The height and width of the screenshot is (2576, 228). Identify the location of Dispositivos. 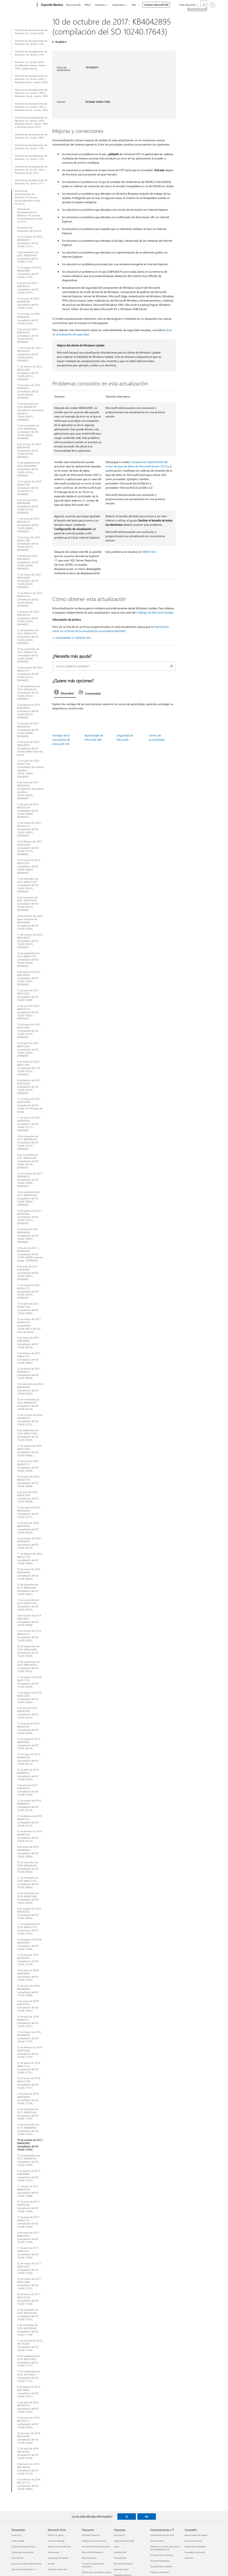
(118, 4).